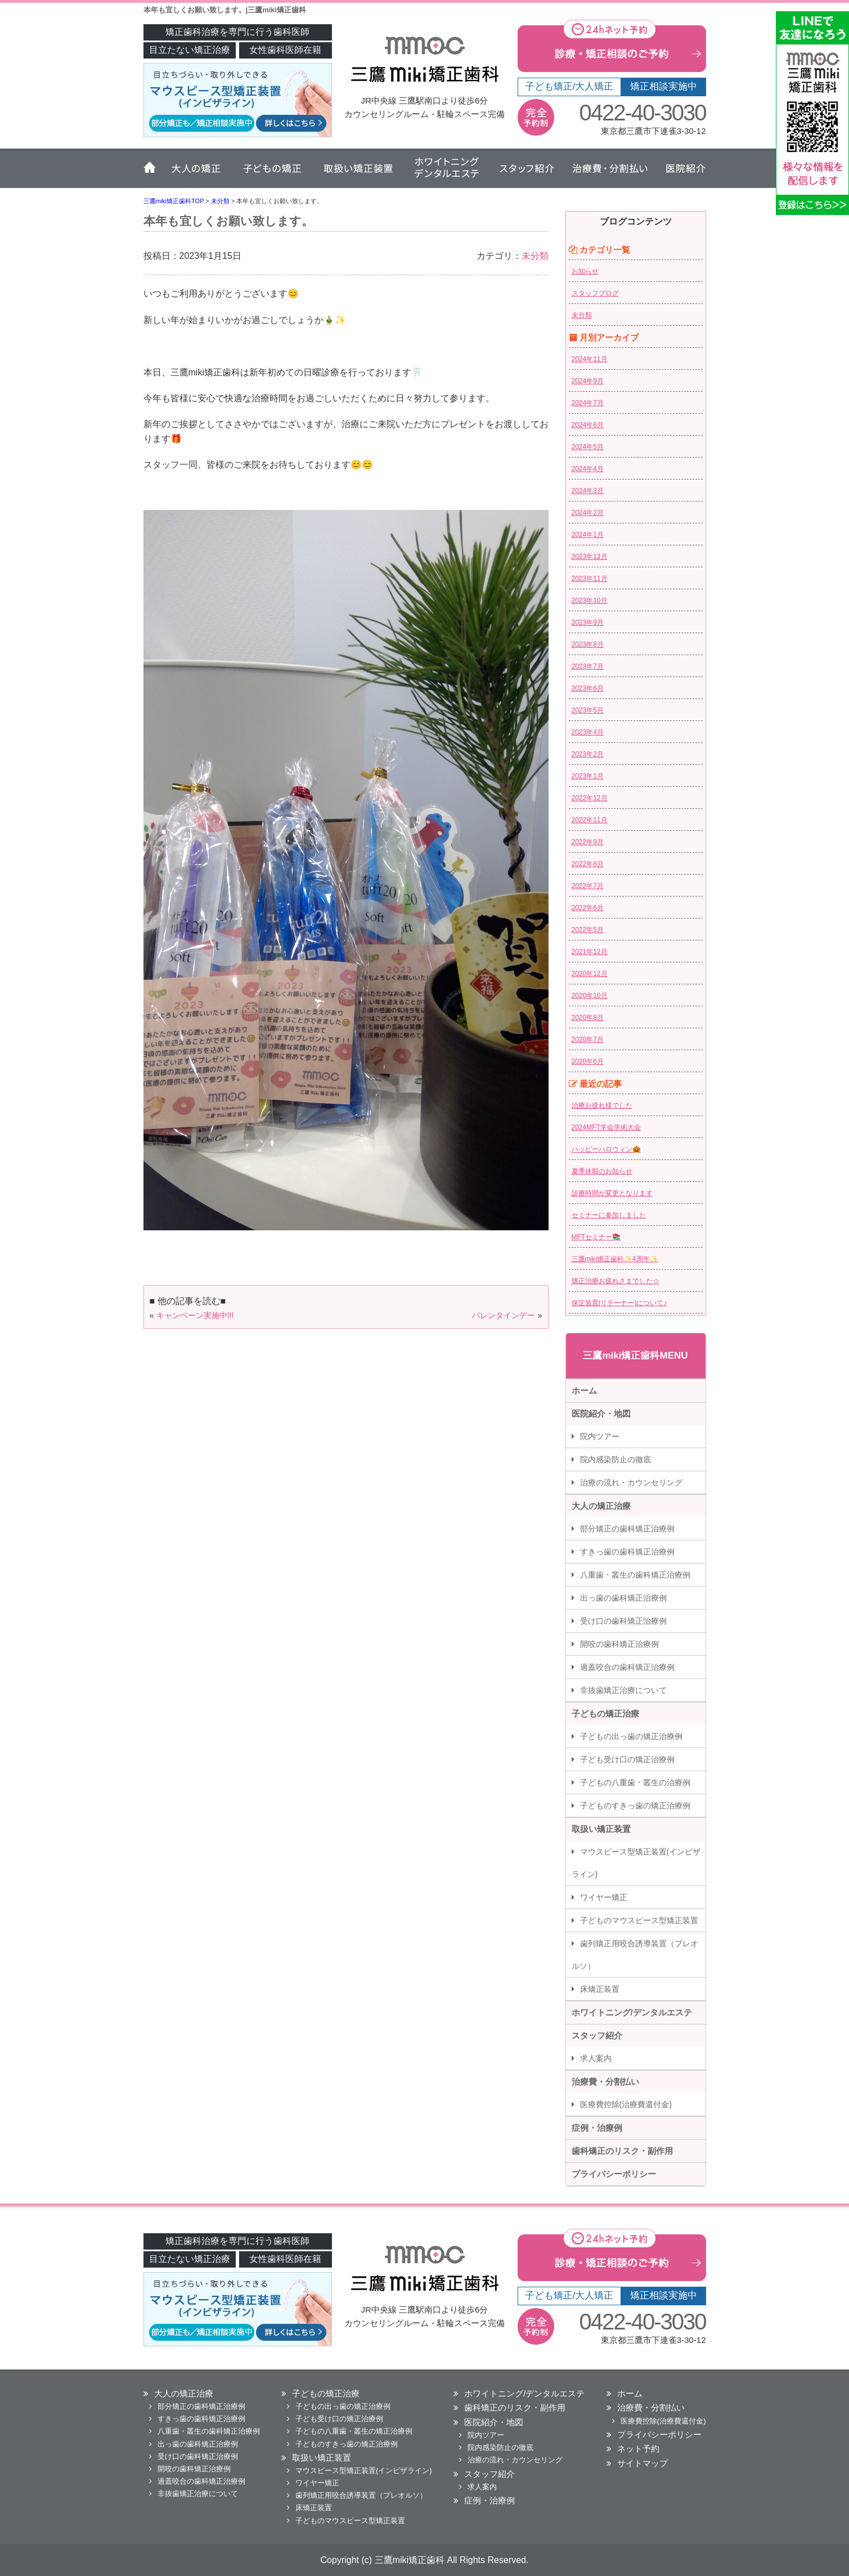 The height and width of the screenshot is (2576, 849). I want to click on ワイヤー矯正, so click(603, 1897).